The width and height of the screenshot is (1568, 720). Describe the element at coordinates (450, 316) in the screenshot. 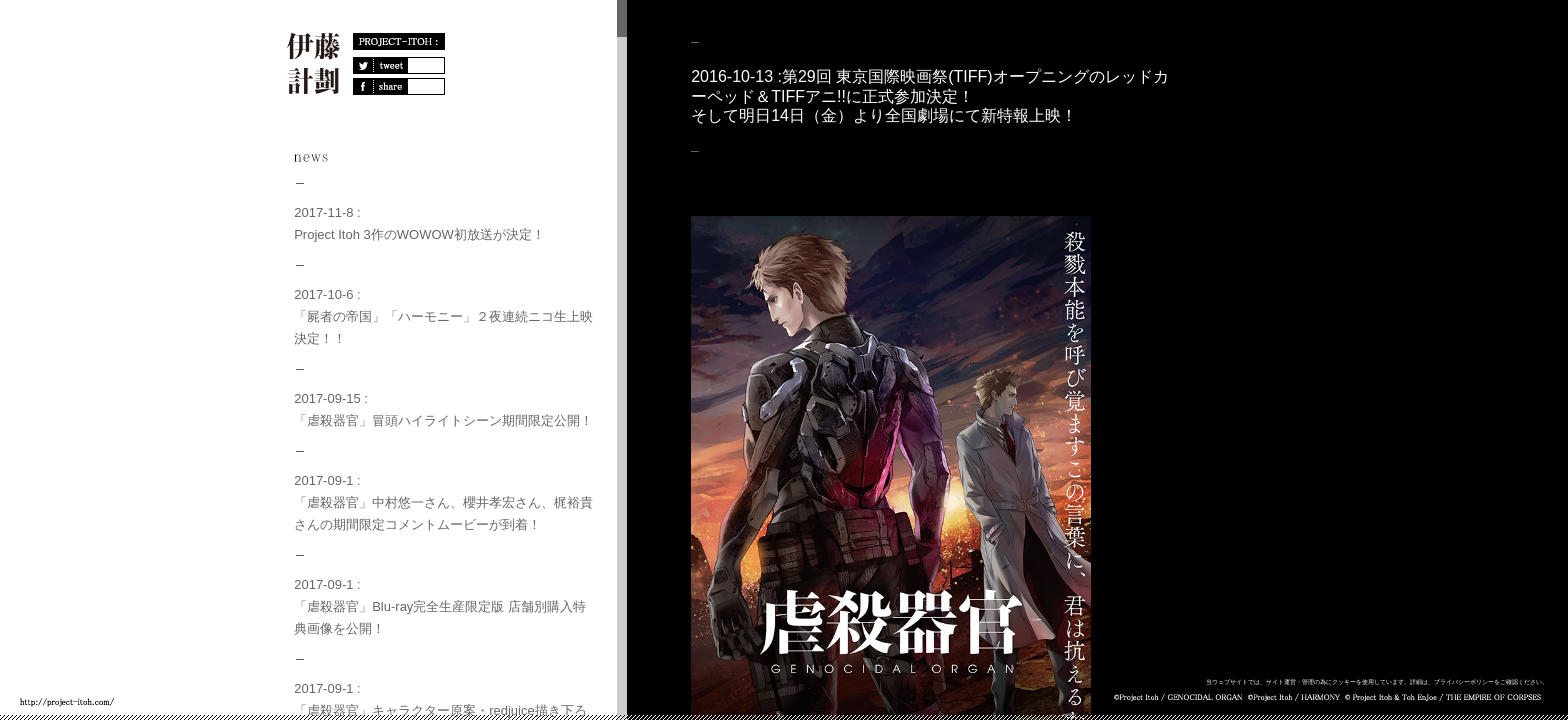

I see `2017-10-6 :「屍者の帝国」「ハーモニー」２夜連続ニコ生上映決定！！` at that location.